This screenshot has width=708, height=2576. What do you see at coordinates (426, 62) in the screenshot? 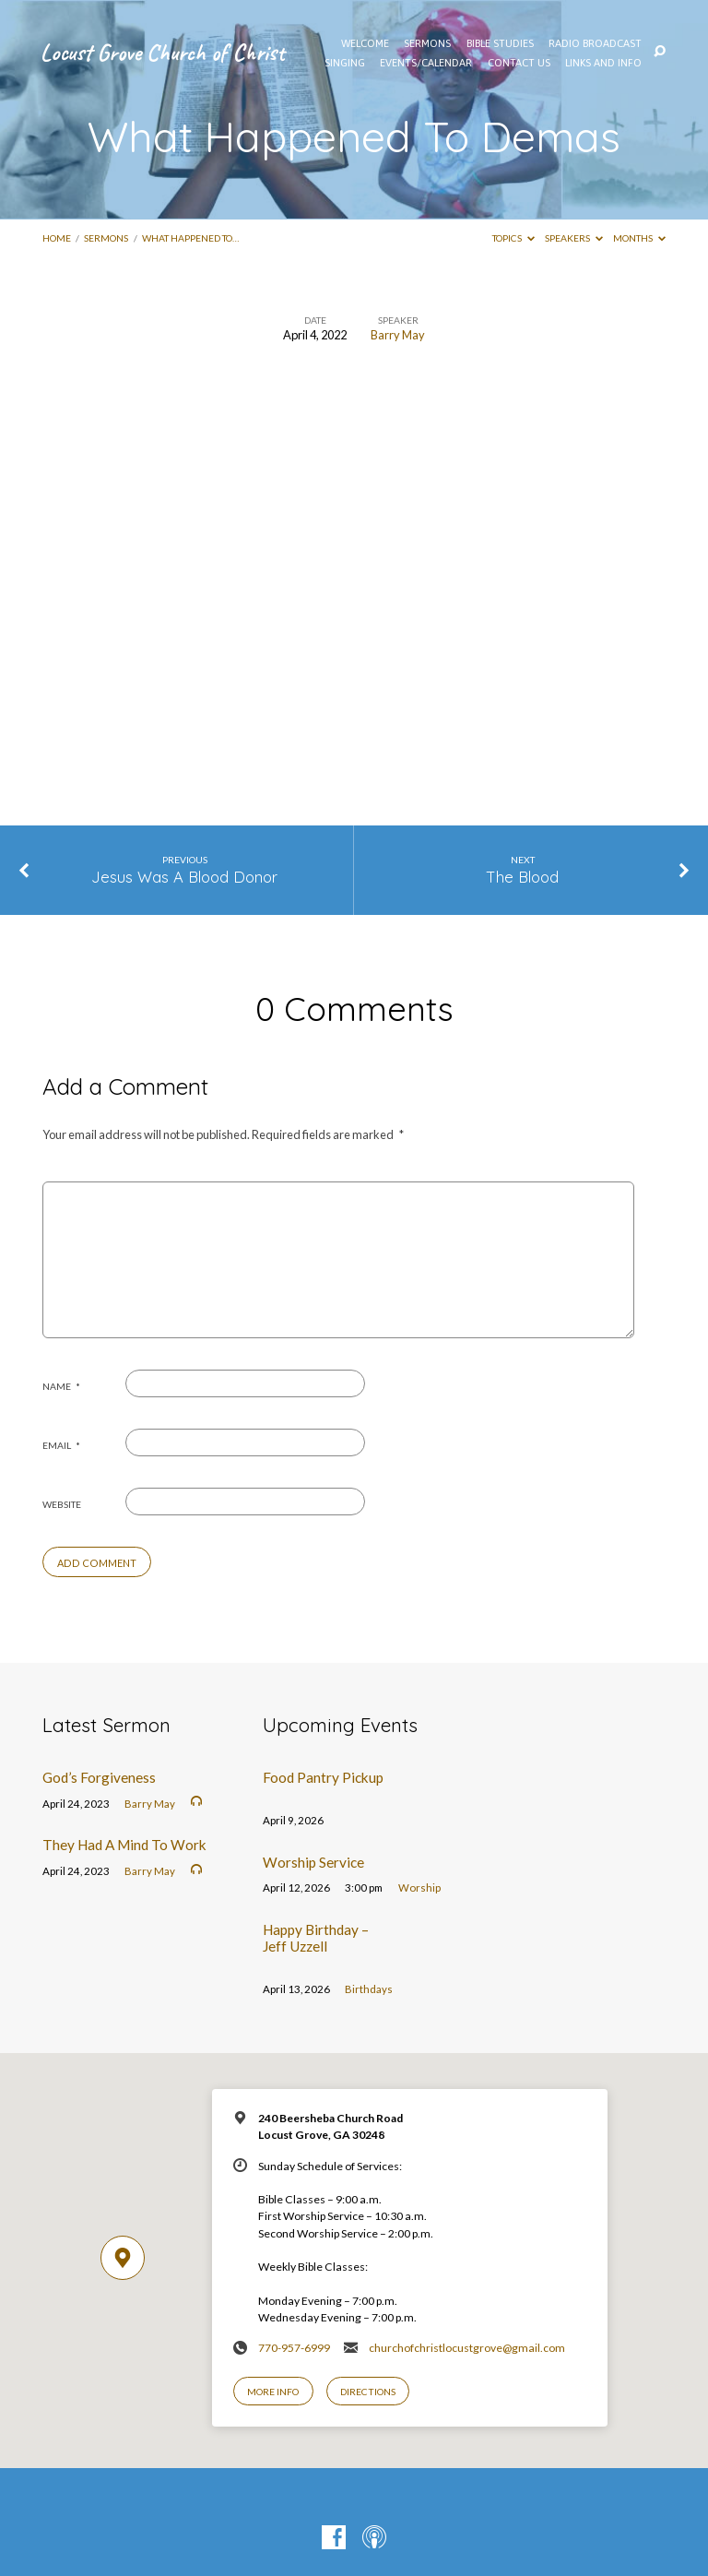
I see `EVENTS/CALENDAR` at bounding box center [426, 62].